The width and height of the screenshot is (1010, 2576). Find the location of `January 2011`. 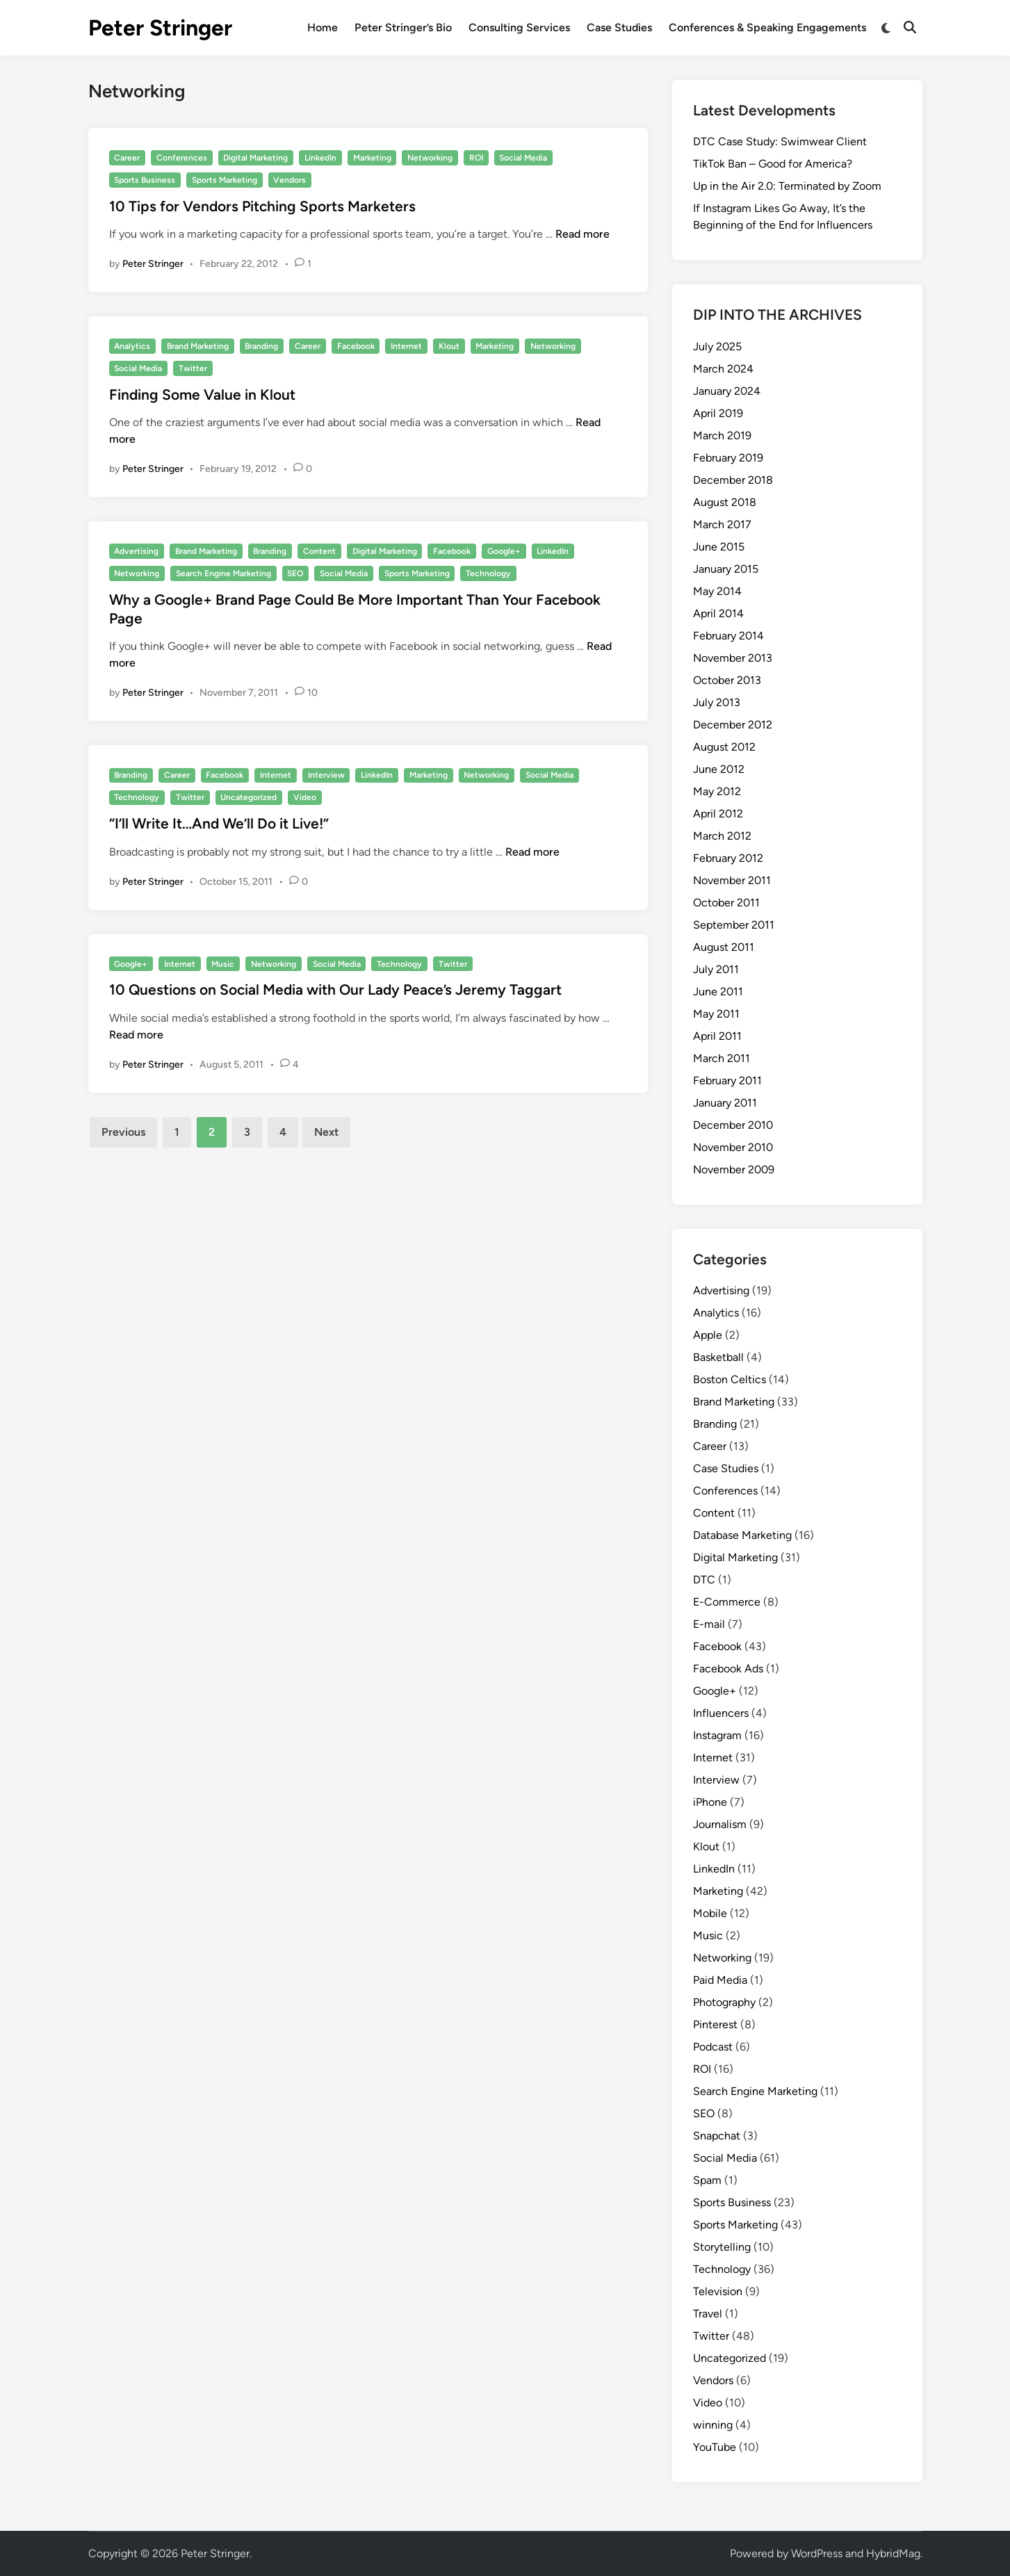

January 2011 is located at coordinates (725, 1102).